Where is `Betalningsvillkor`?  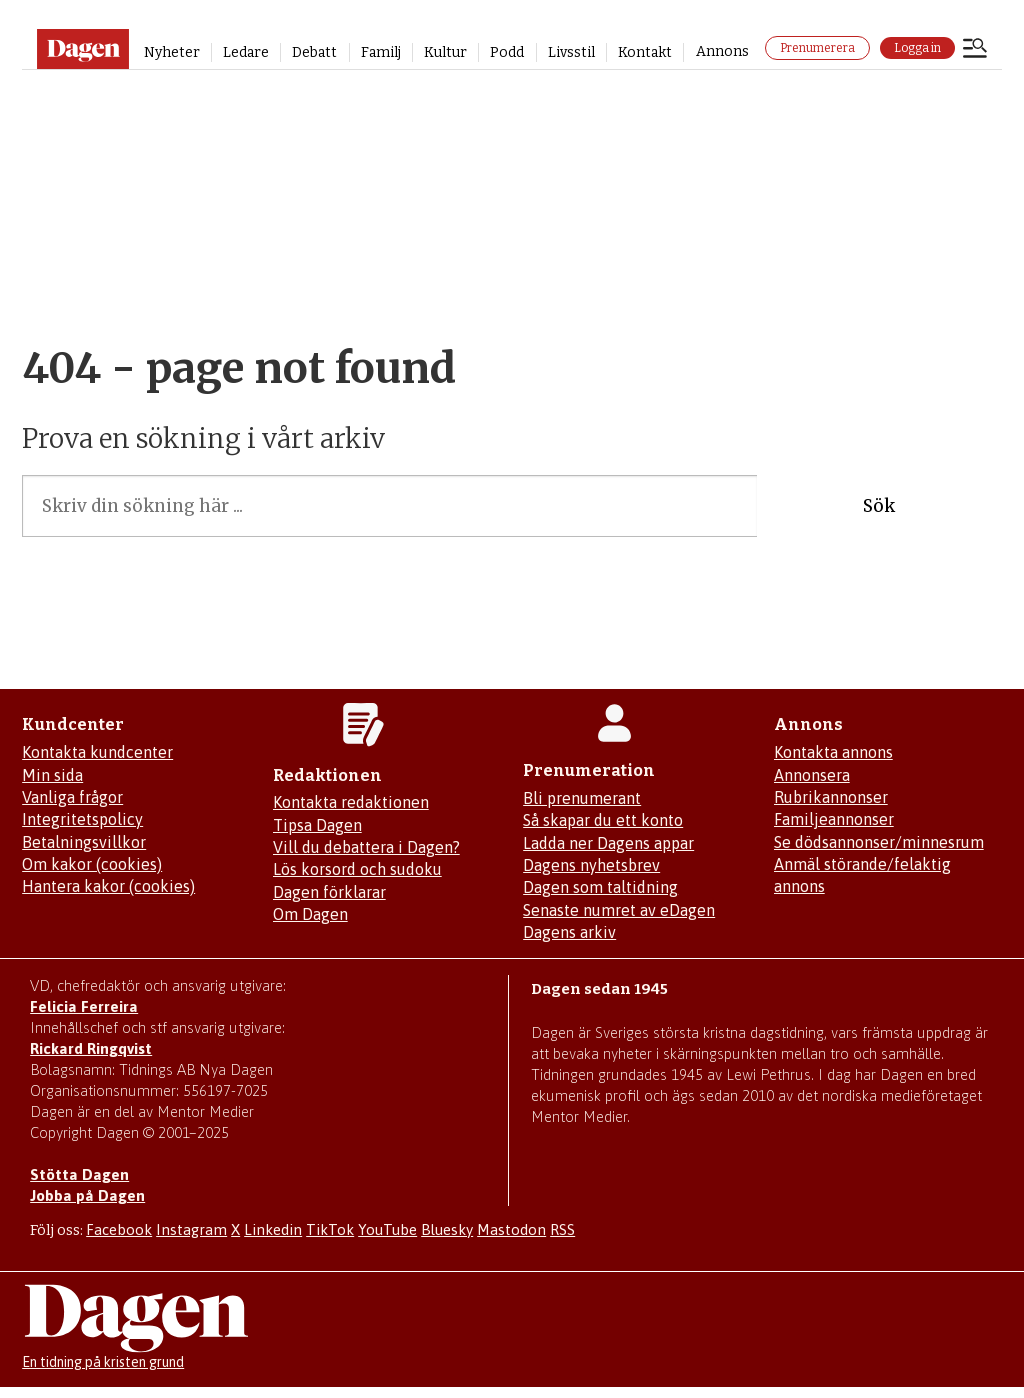 Betalningsvillkor is located at coordinates (84, 842).